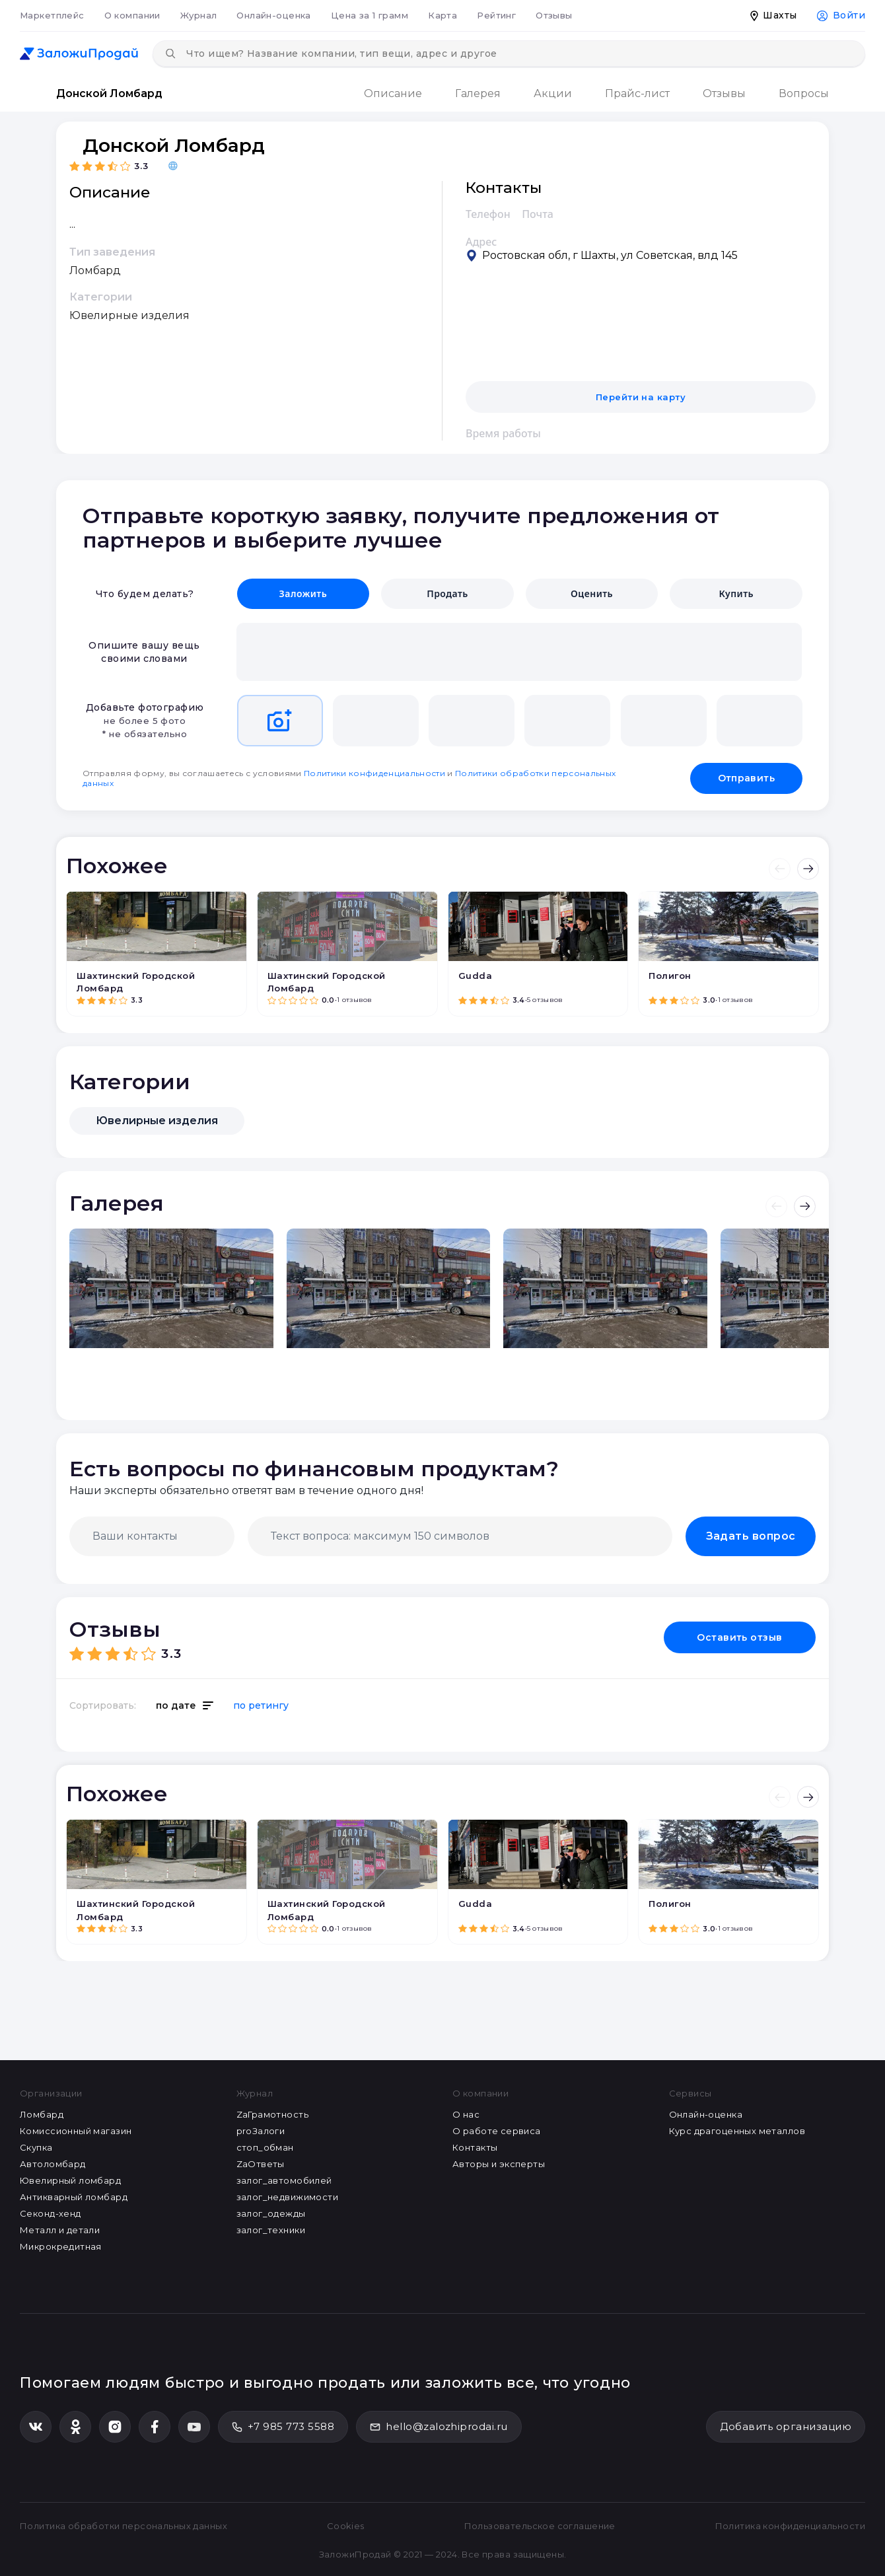 This screenshot has width=885, height=2576. I want to click on Вопросы, so click(804, 93).